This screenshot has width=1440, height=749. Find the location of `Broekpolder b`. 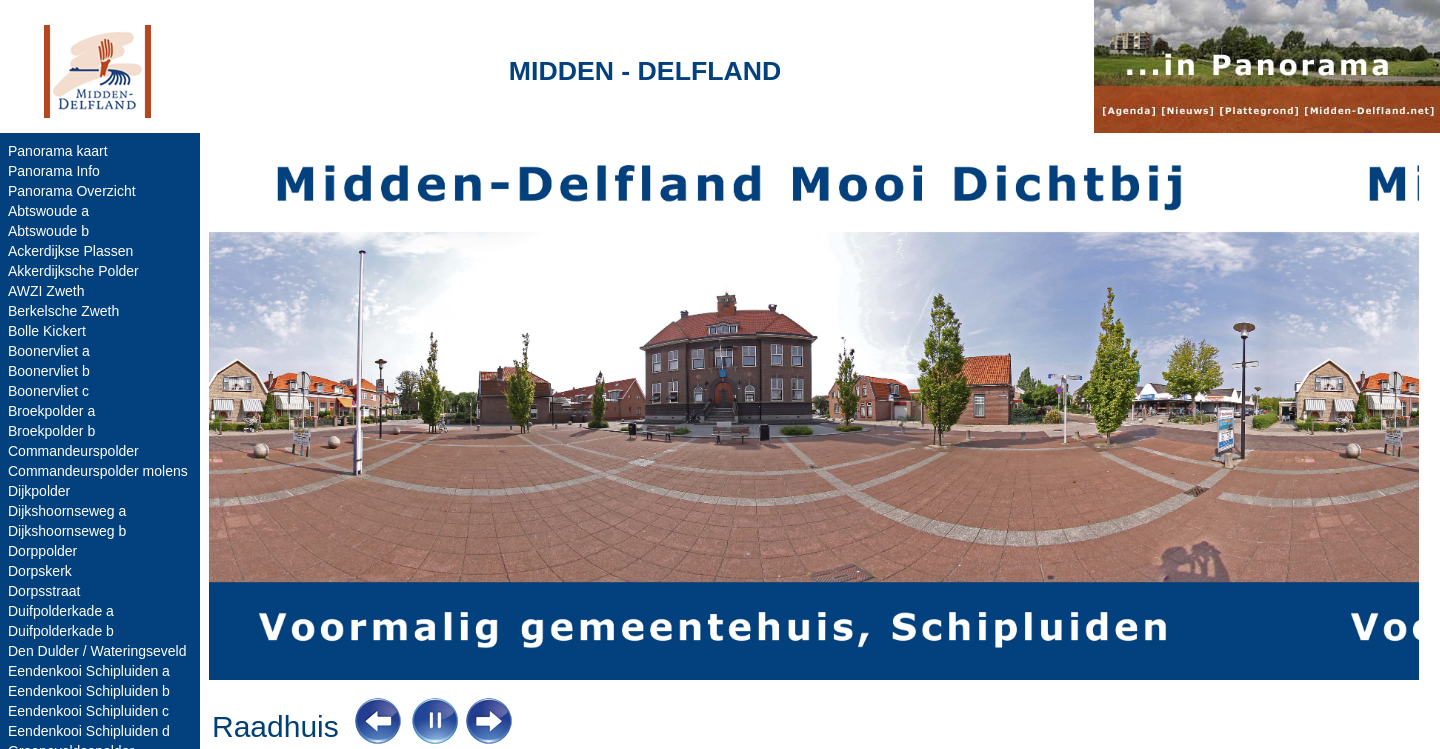

Broekpolder b is located at coordinates (51, 431).